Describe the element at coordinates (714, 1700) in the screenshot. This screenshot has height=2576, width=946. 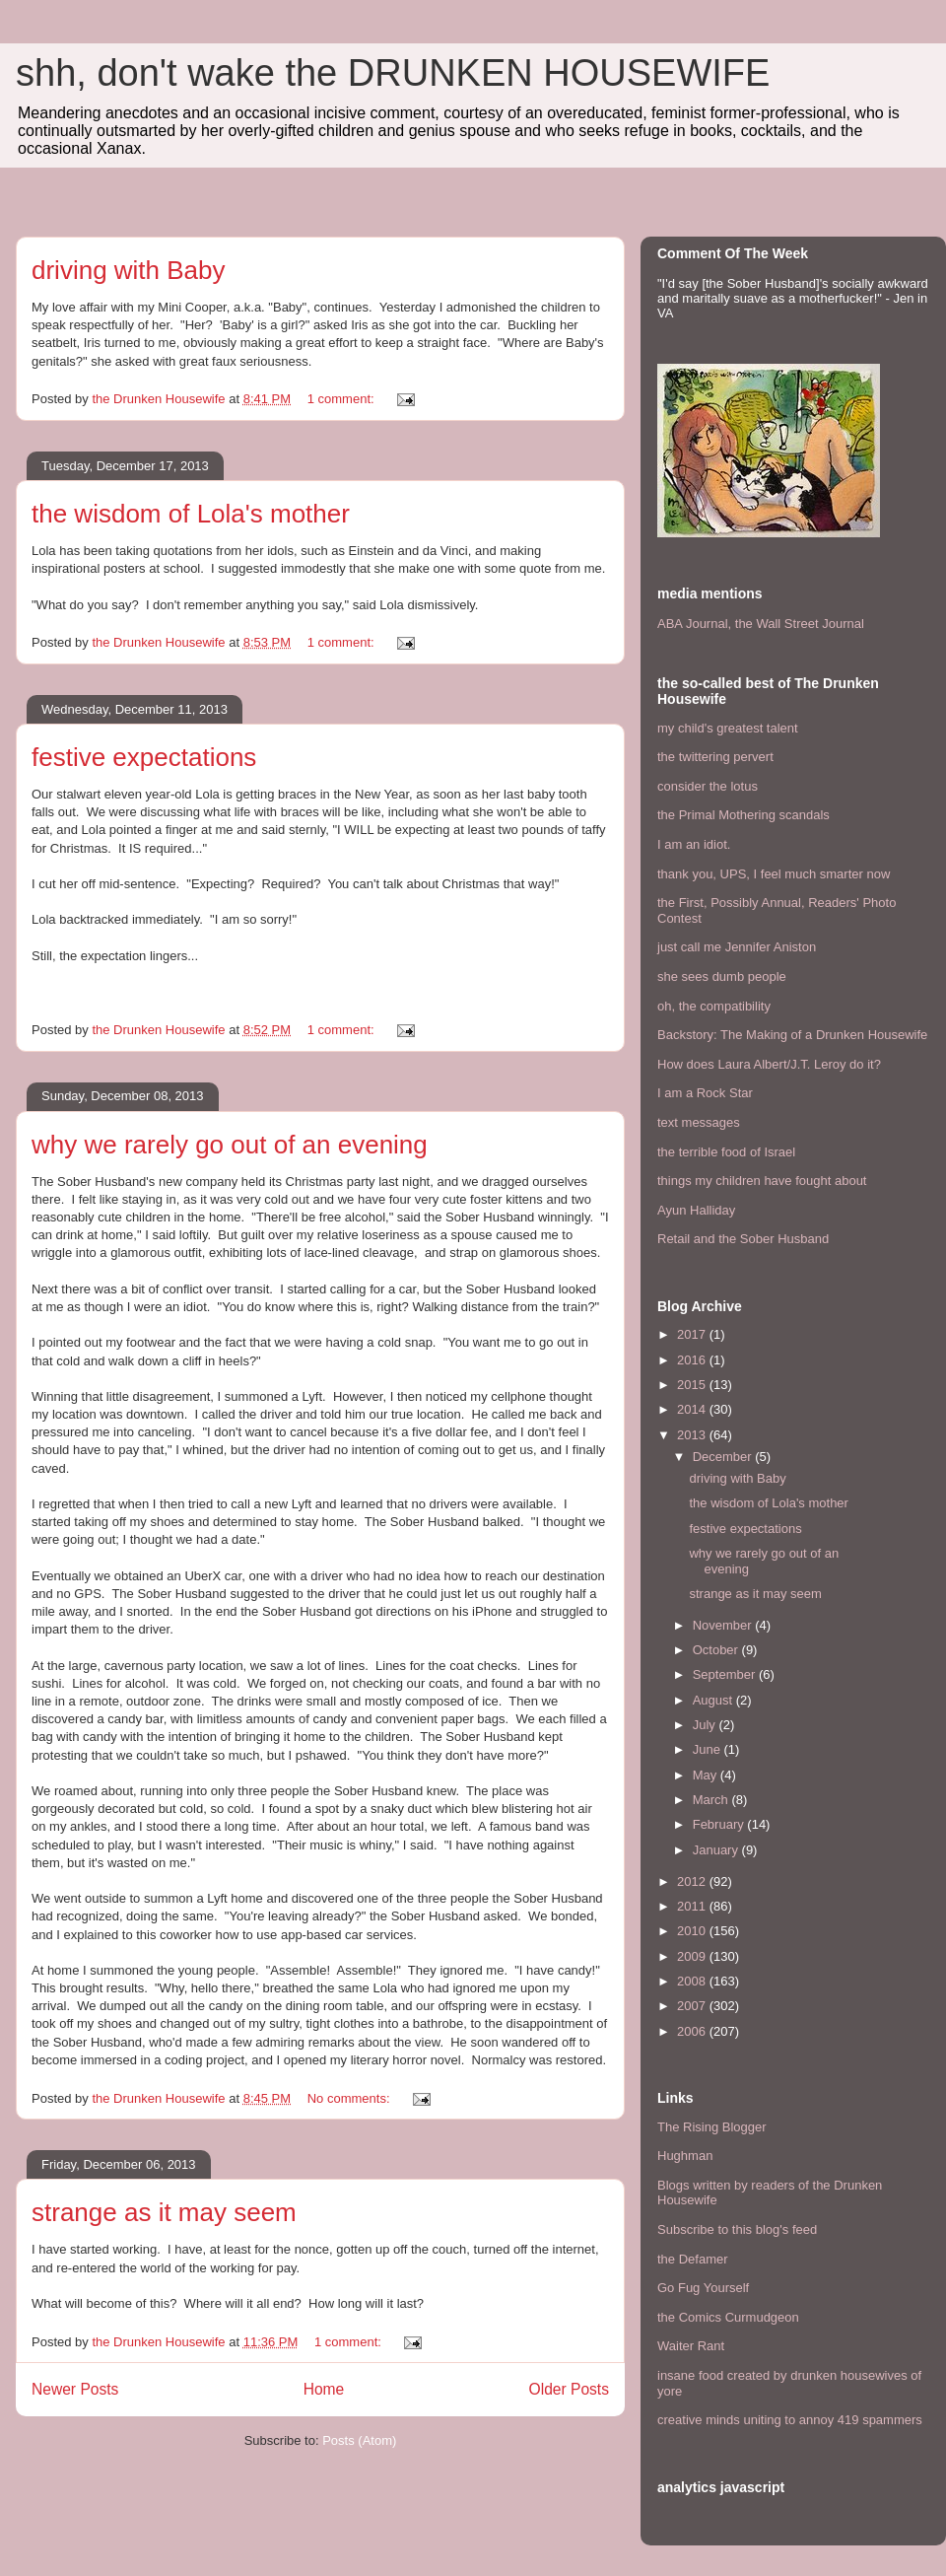
I see `August` at that location.